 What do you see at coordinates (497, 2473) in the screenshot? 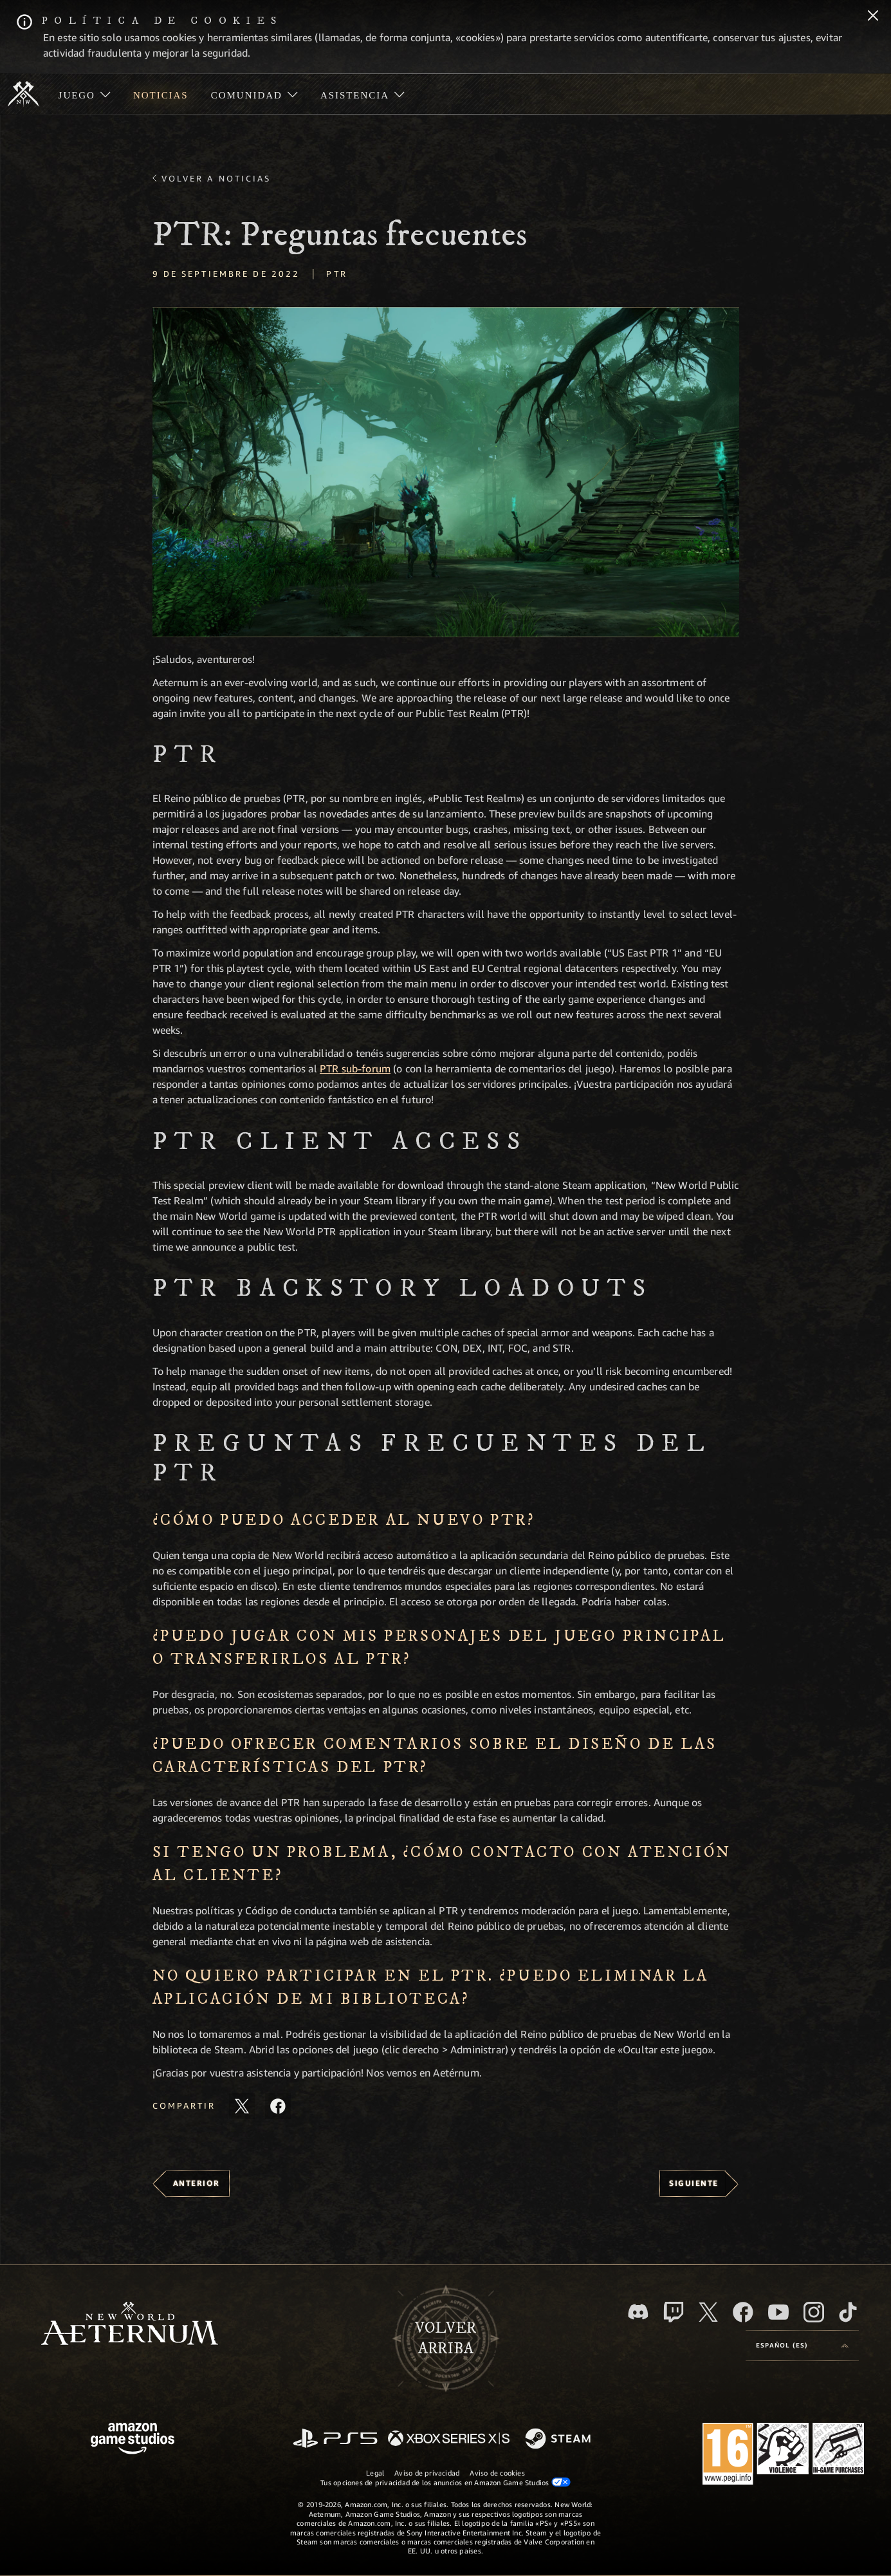
I see `Aviso de cookies` at bounding box center [497, 2473].